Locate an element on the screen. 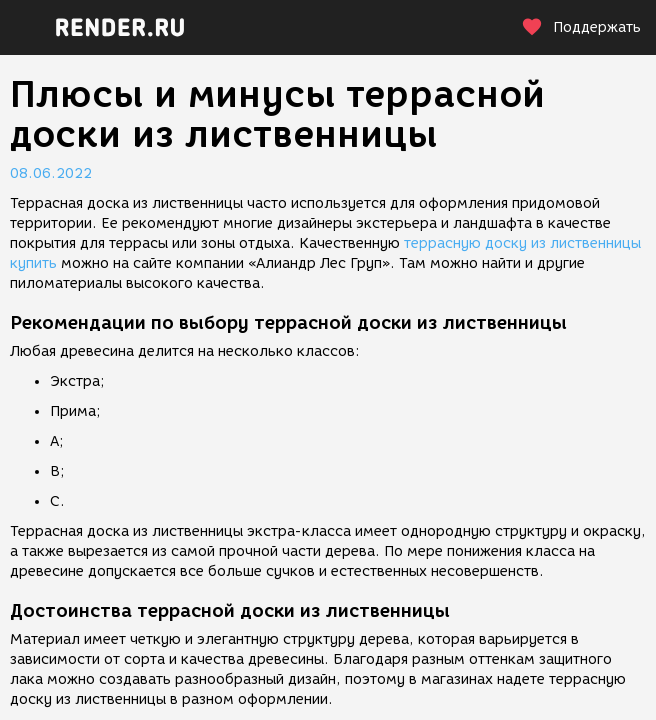  08.06.2022 is located at coordinates (51, 173).